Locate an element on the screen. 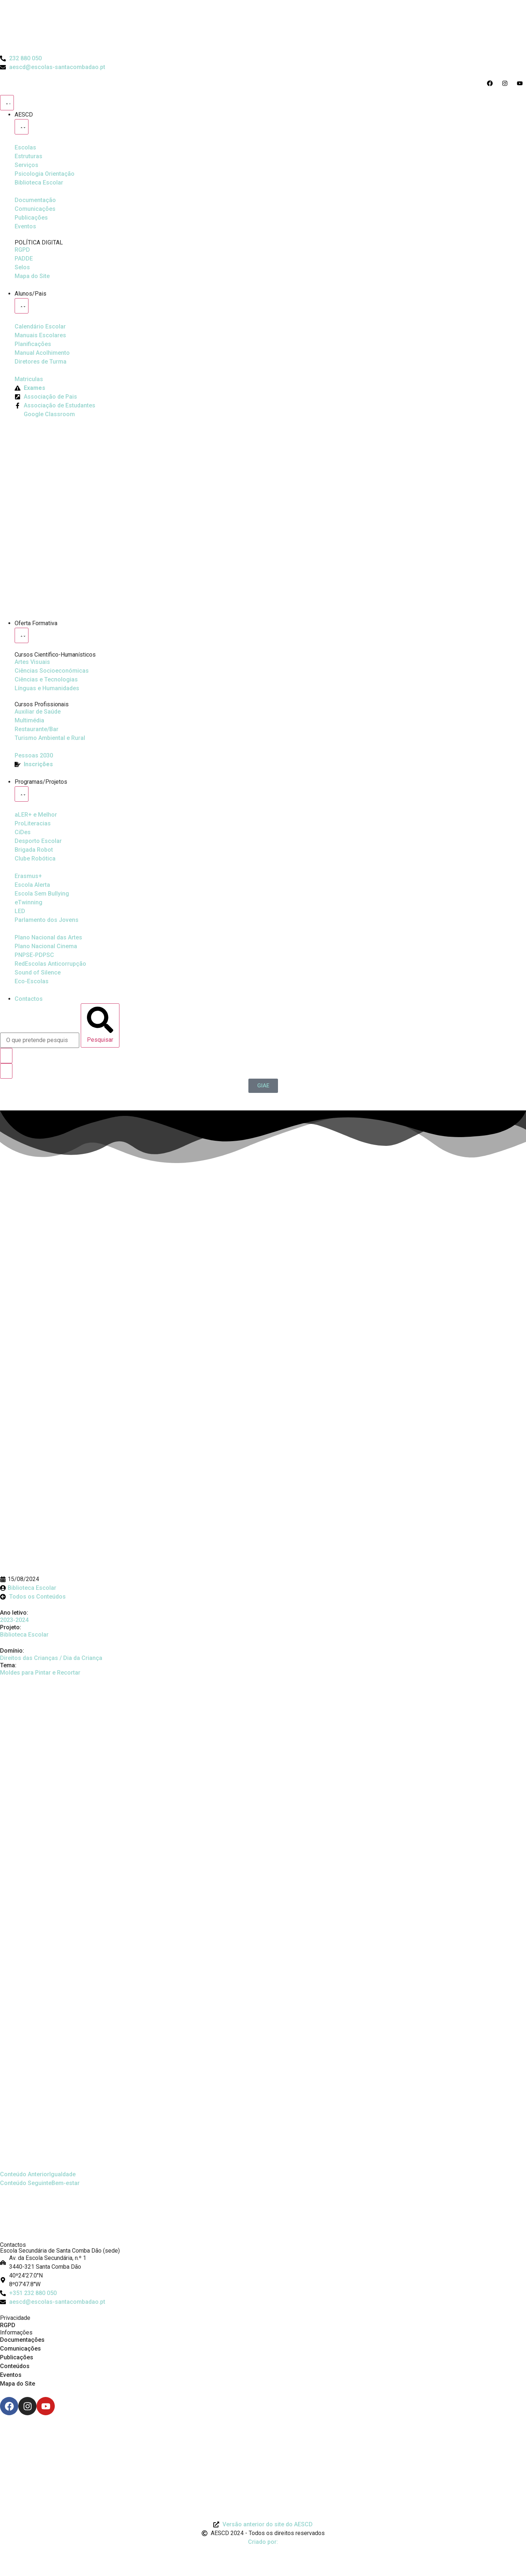 The width and height of the screenshot is (526, 2576). [Página da Associação de Pais] is located at coordinates (46, 396).